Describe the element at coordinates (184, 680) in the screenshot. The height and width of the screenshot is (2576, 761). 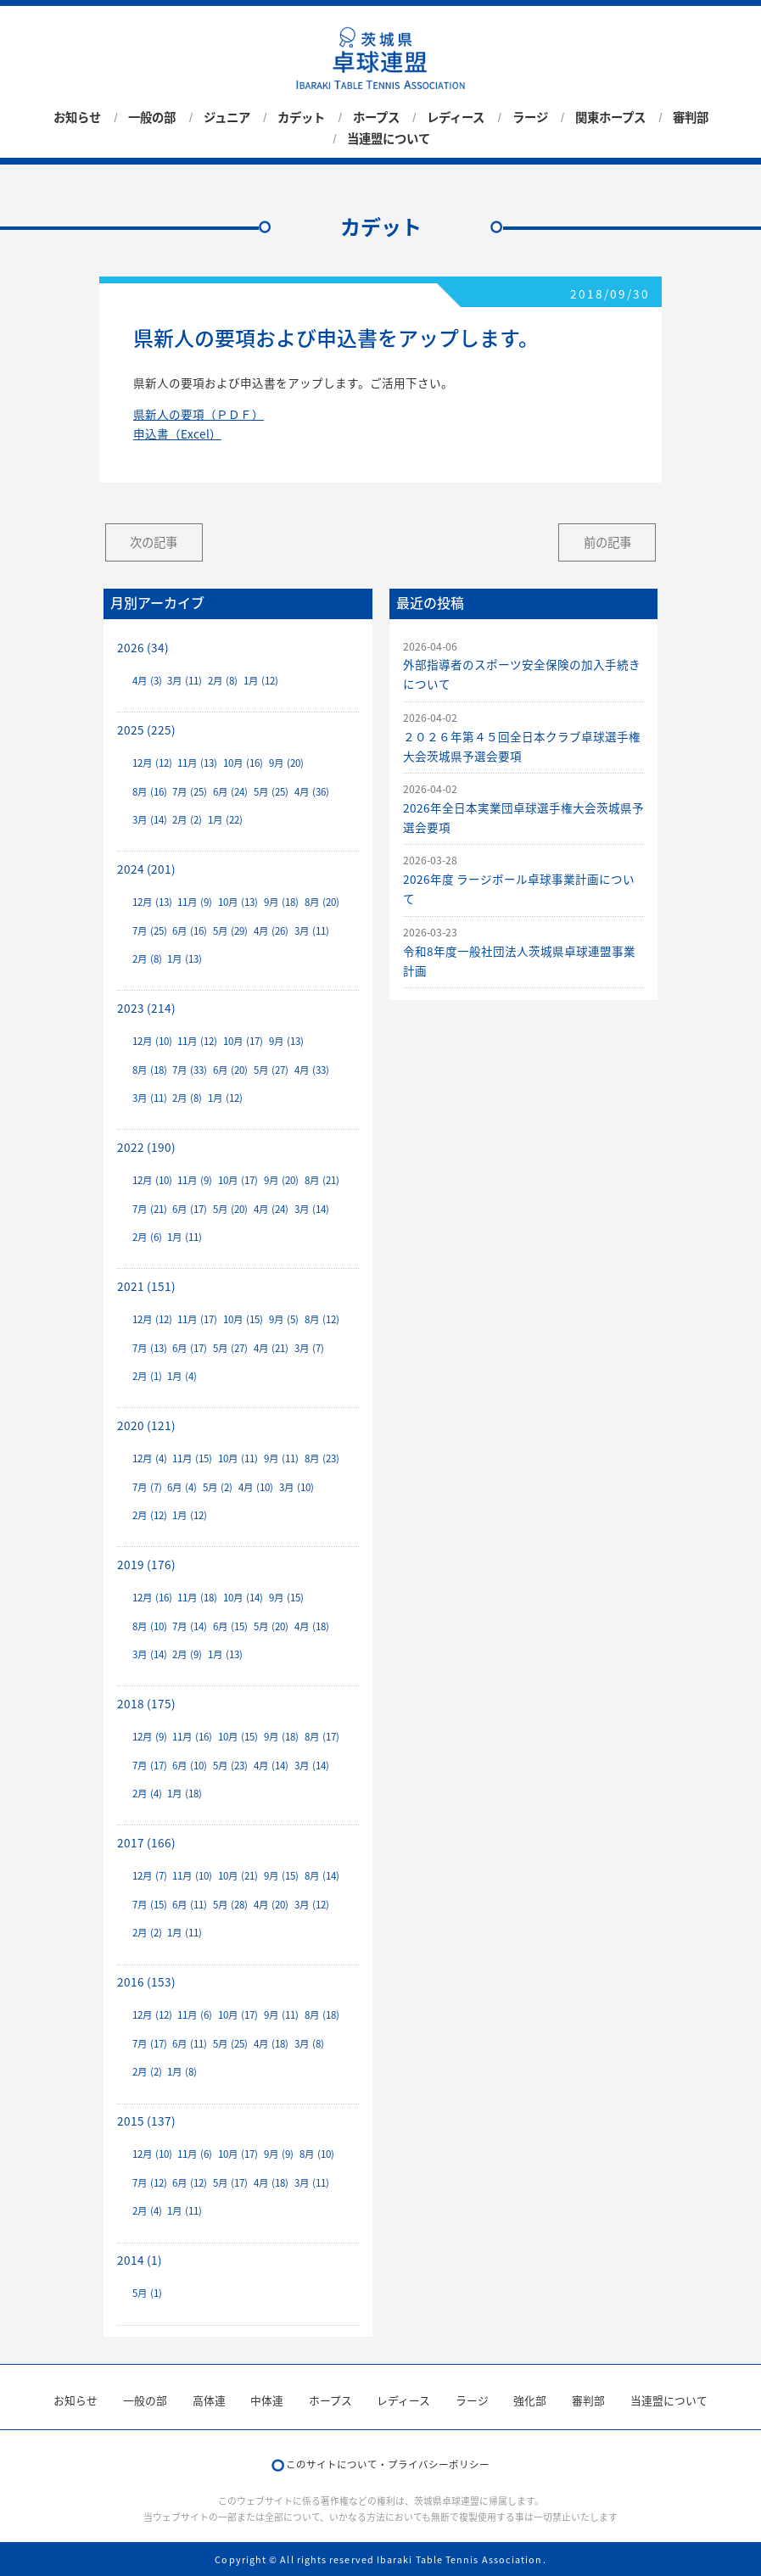
I see `3月 (11)` at that location.